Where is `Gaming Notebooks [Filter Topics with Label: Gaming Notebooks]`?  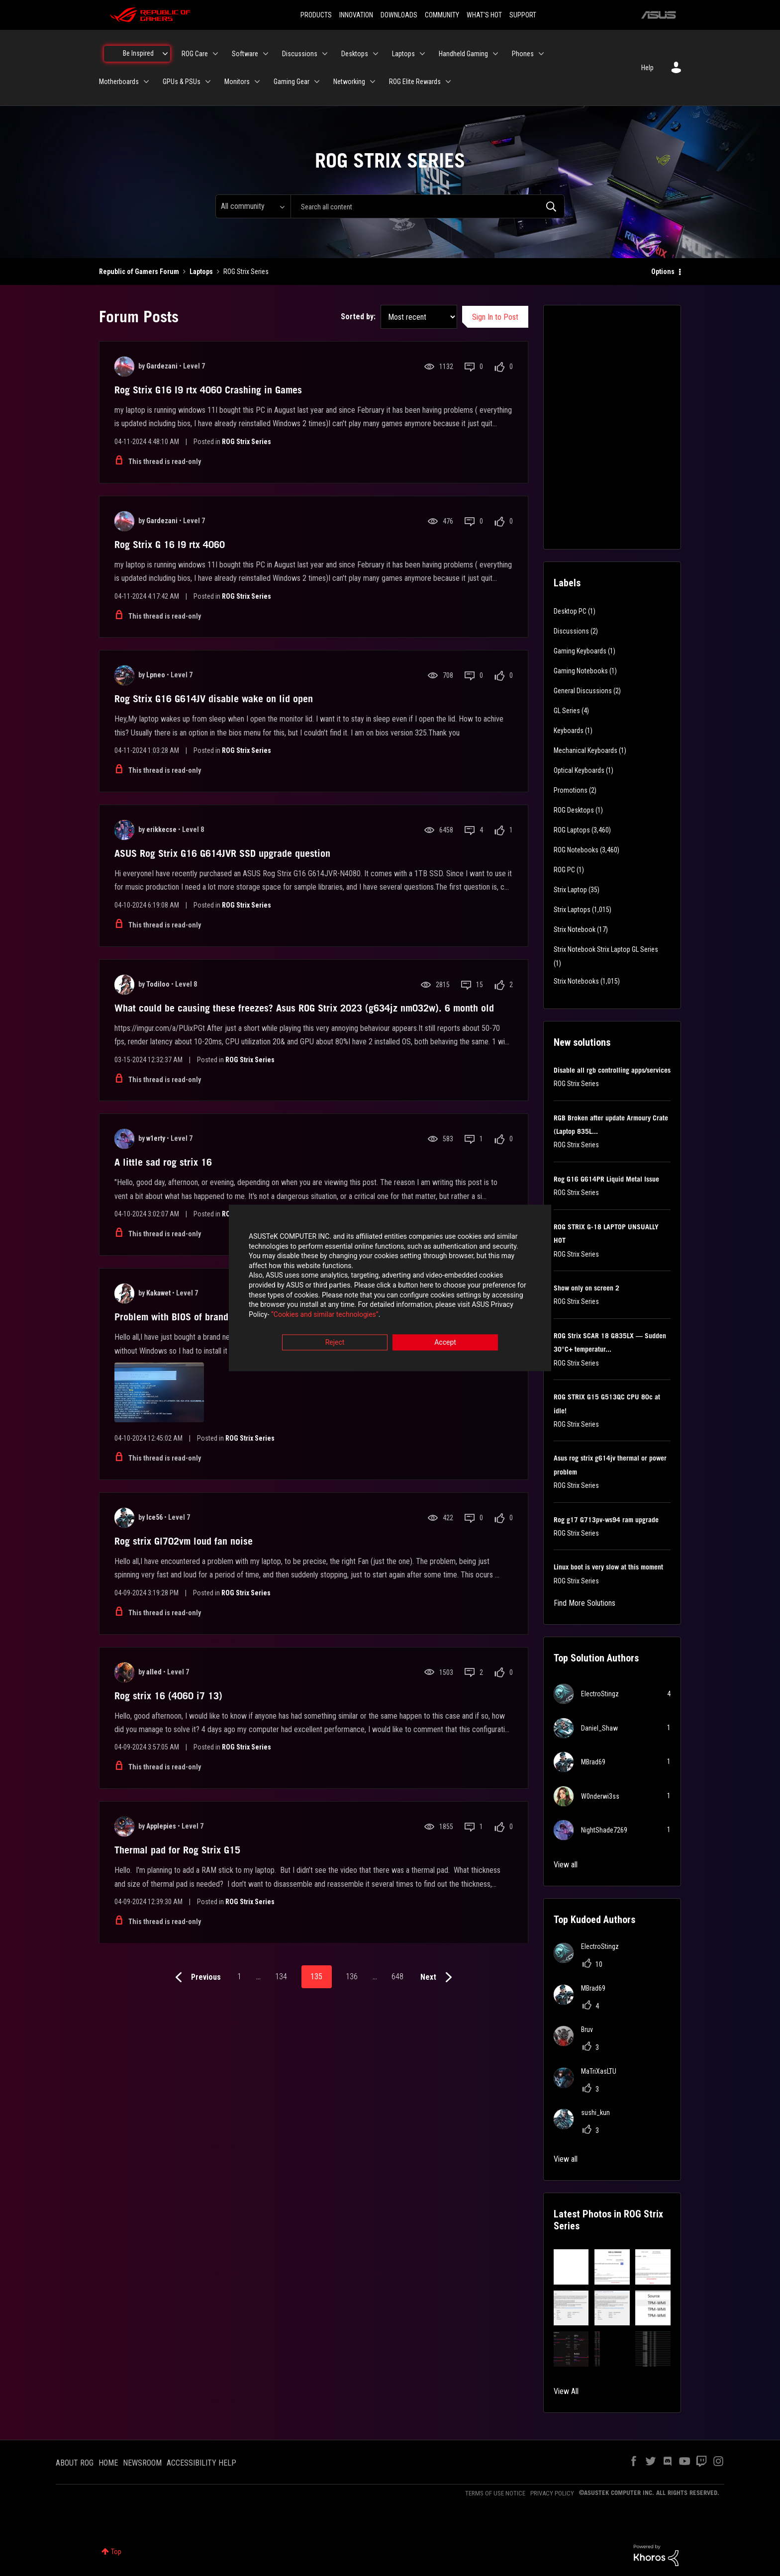 Gaming Notebooks [Filter Topics with Label: Gaming Notebooks] is located at coordinates (581, 671).